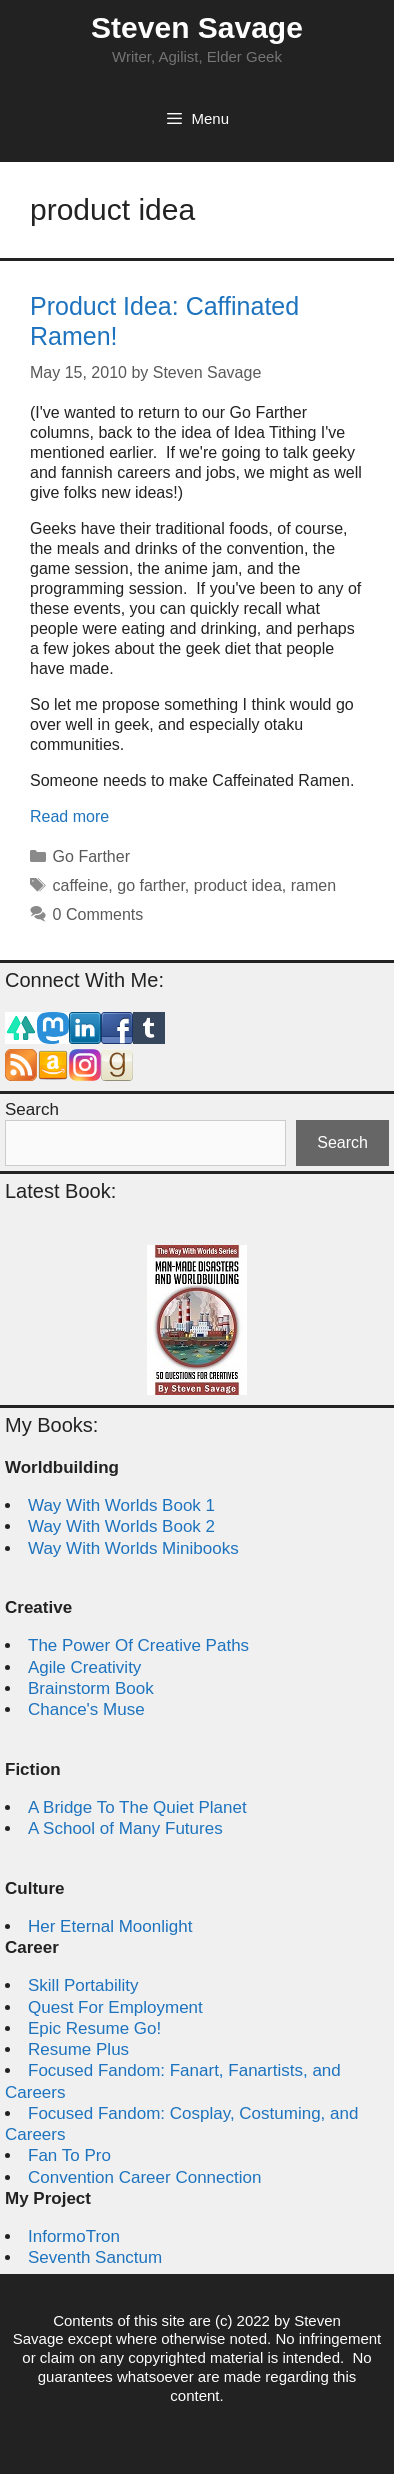 The image size is (394, 2474). I want to click on Search, so click(32, 1109).